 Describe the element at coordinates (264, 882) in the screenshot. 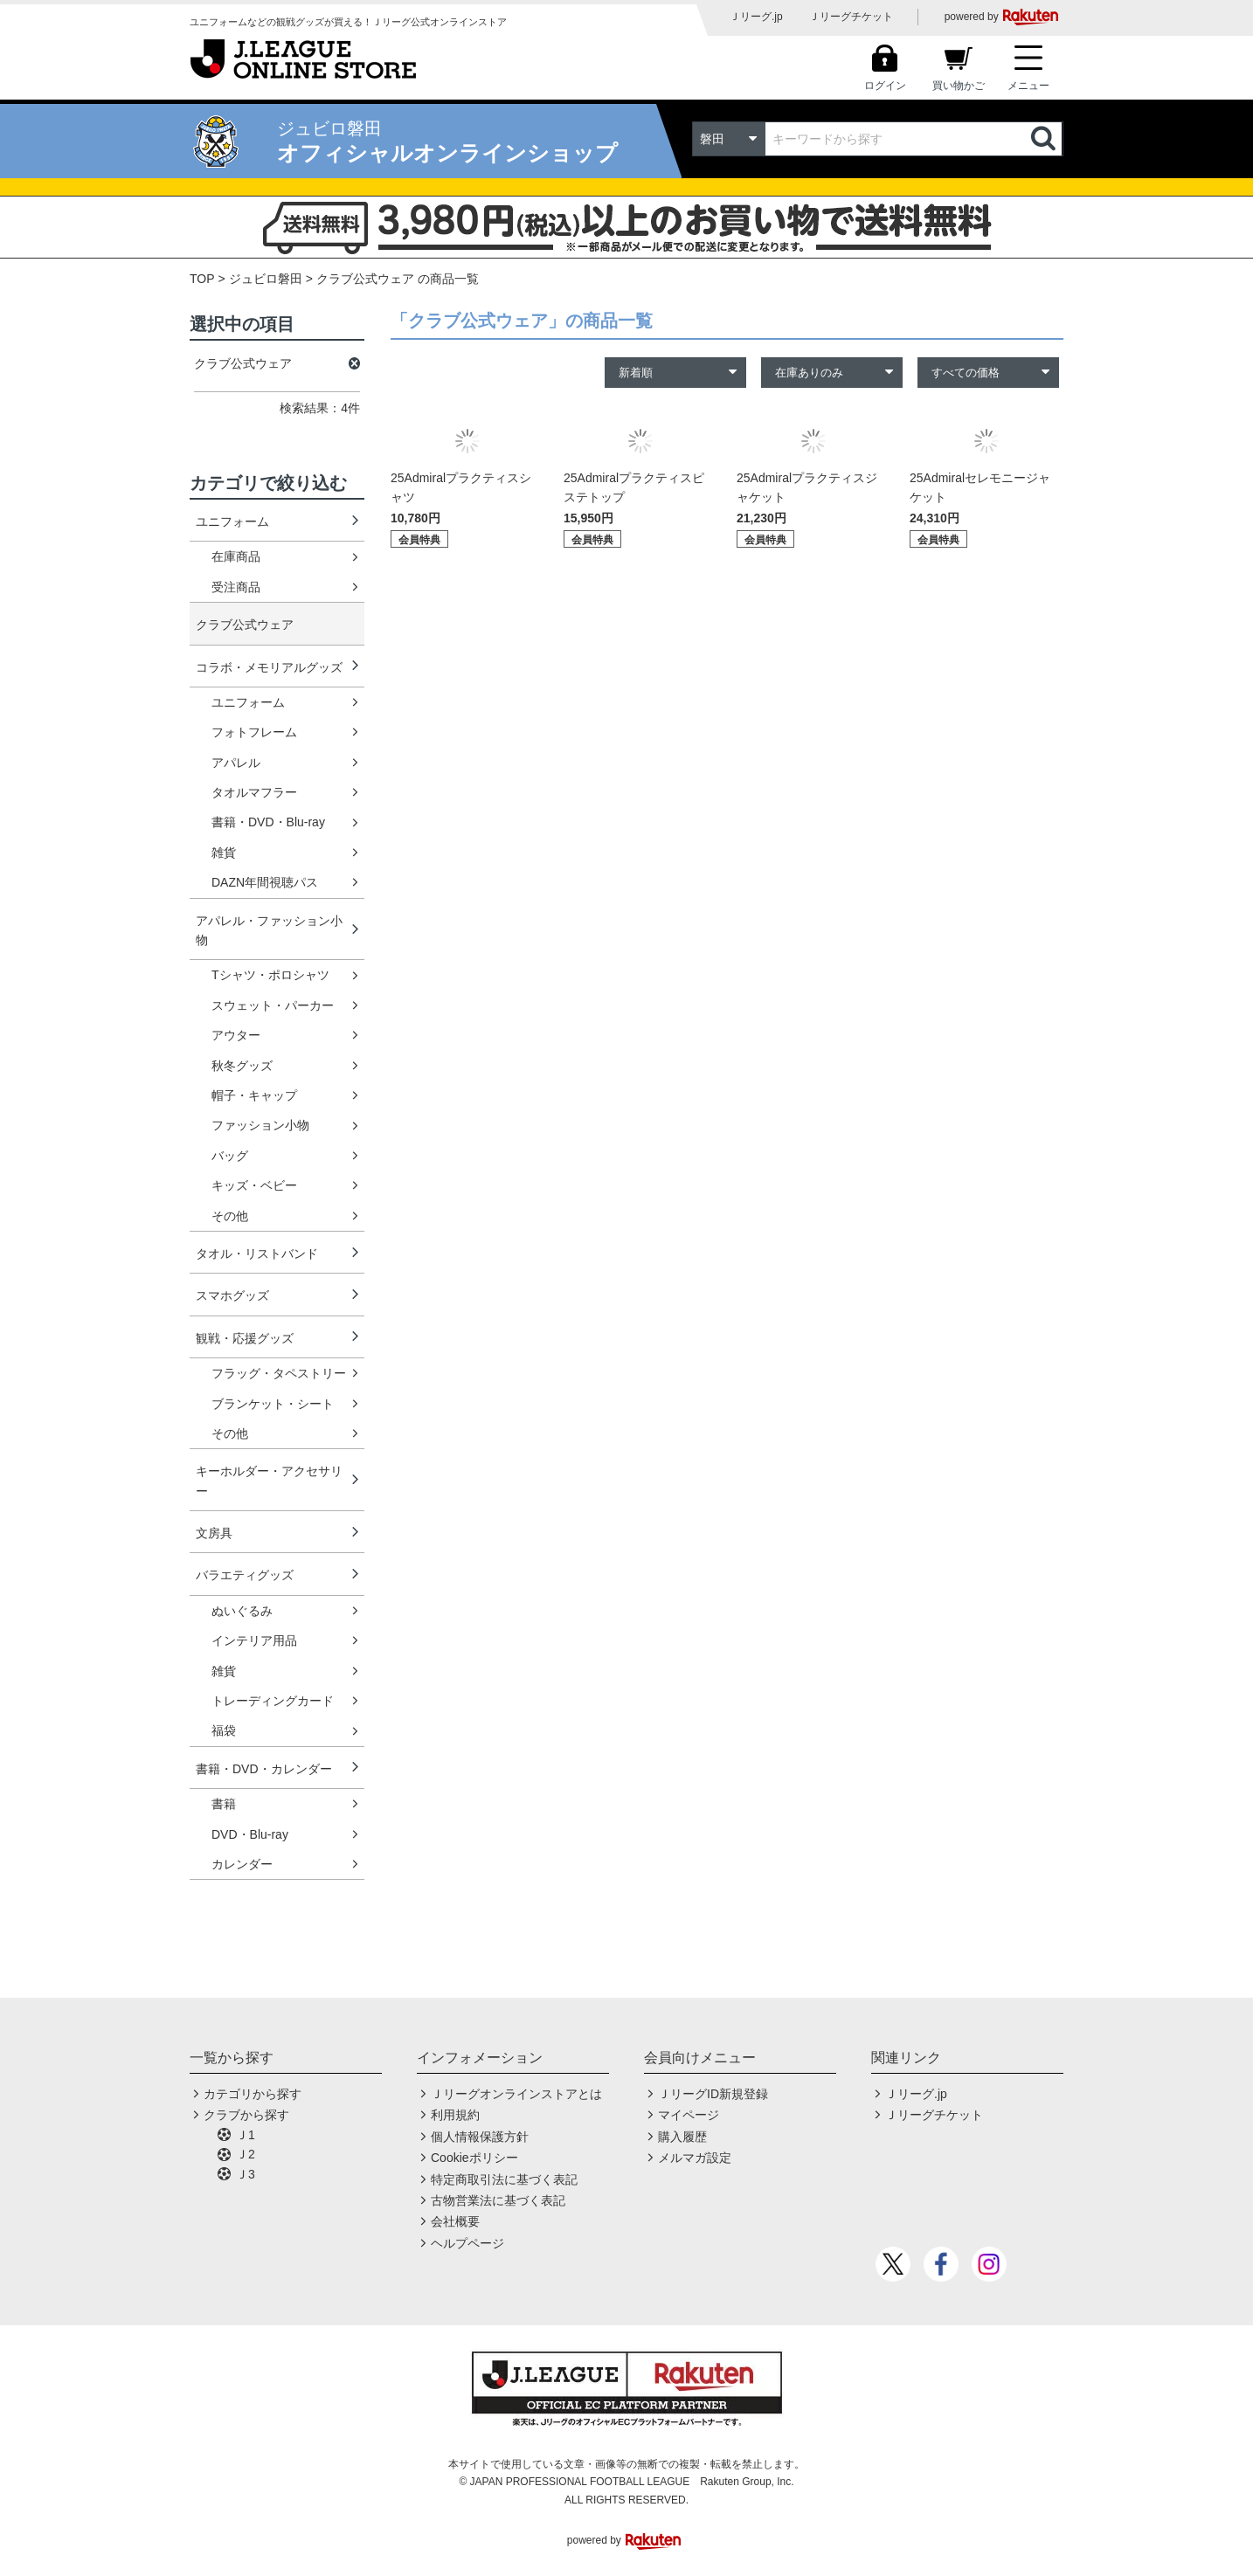

I see `DAZN年間視聴パス` at that location.